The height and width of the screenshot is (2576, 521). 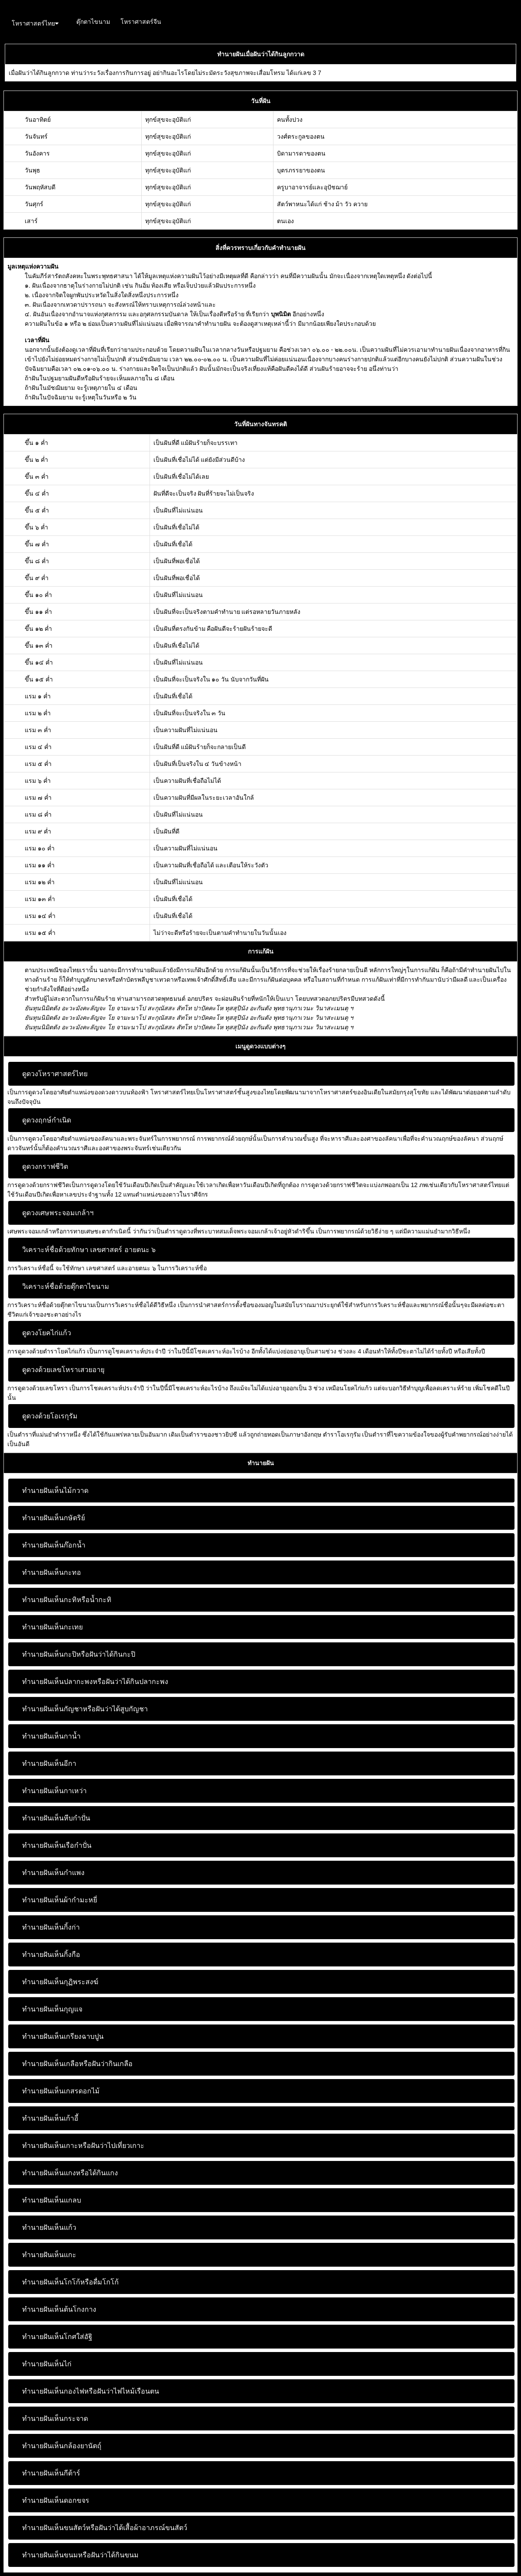 I want to click on ดูดวงโยคไก่แก้ว, so click(x=46, y=1333).